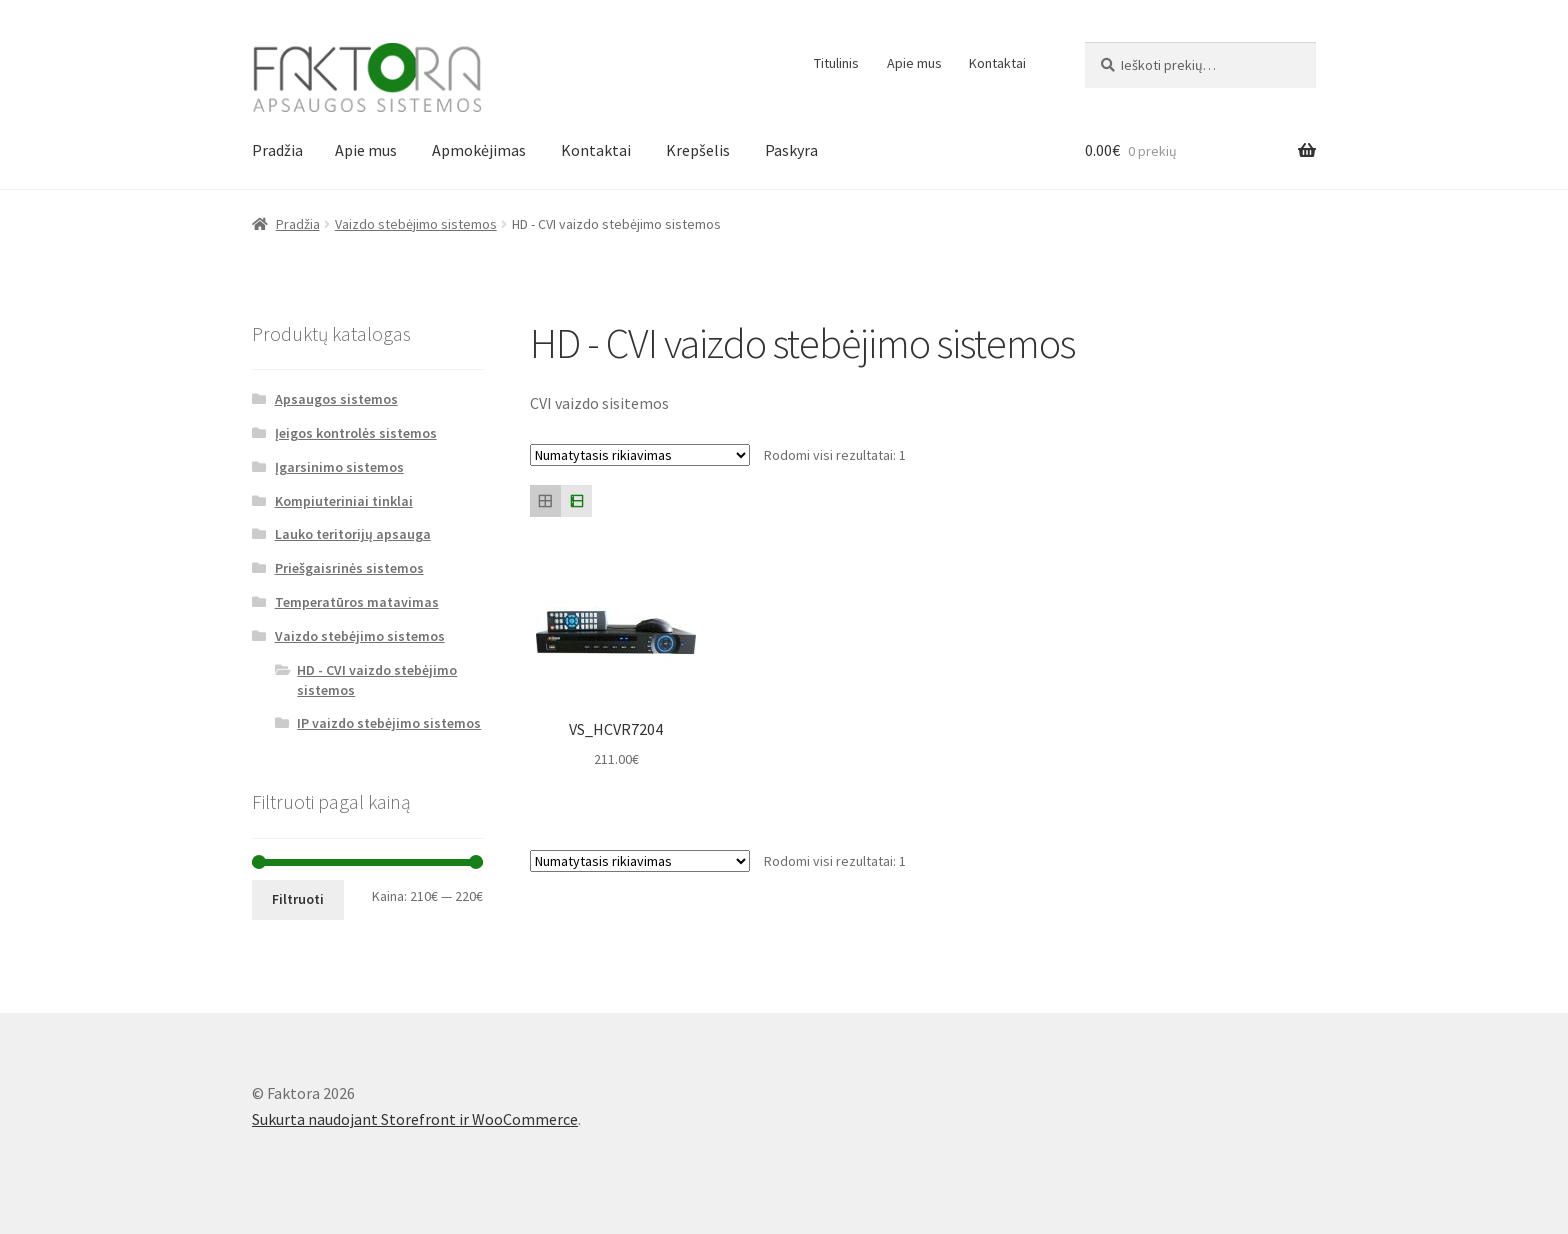 This screenshot has height=1234, width=1568. I want to click on Vaizdo stebėjimo sistemos, so click(416, 224).